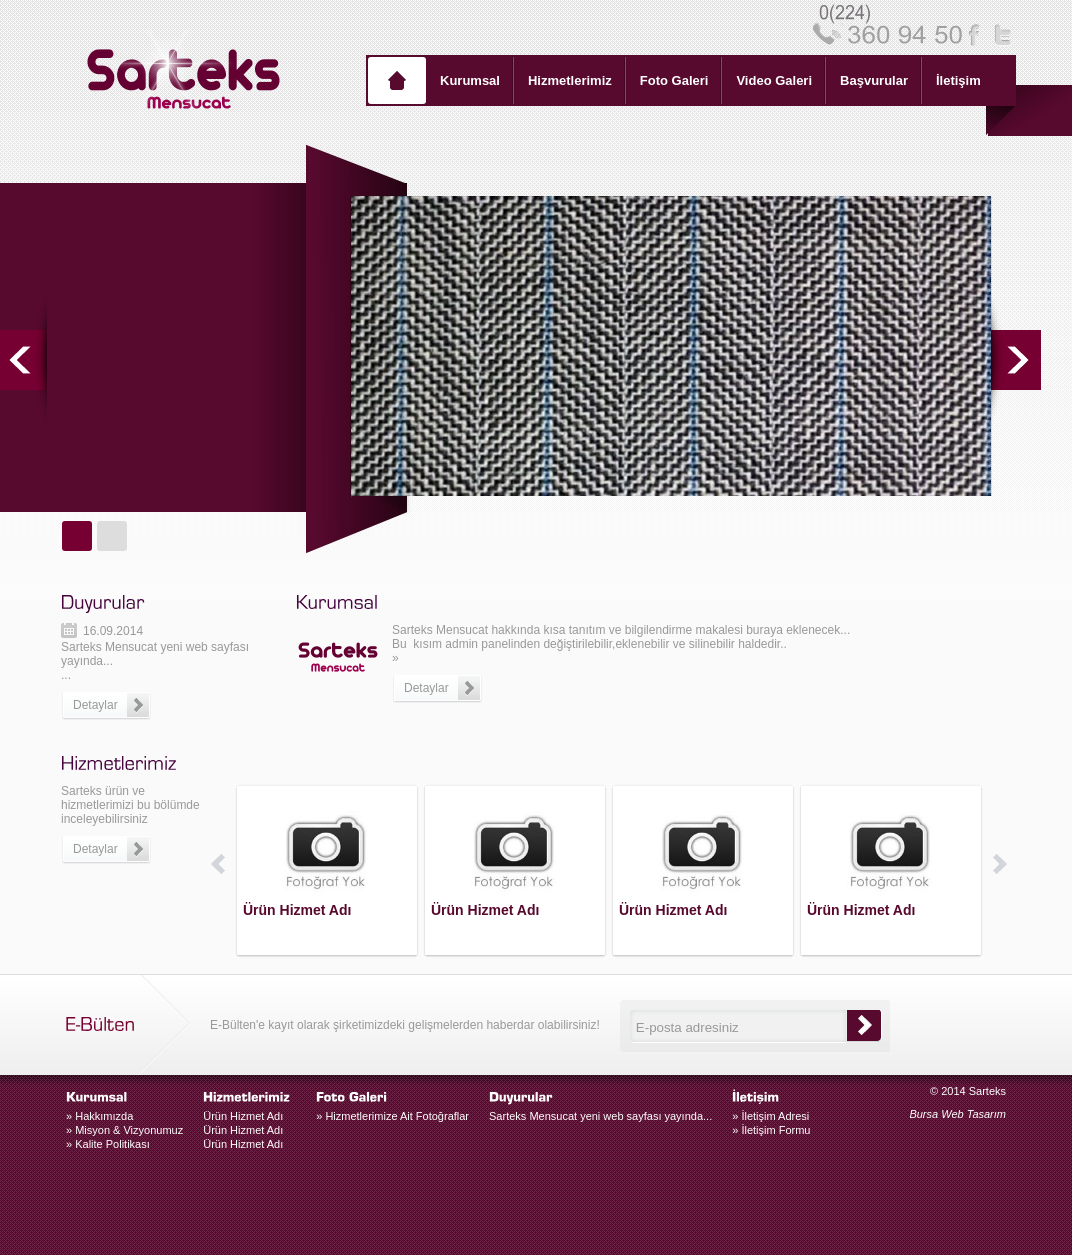  I want to click on Video Galeri, so click(774, 80).